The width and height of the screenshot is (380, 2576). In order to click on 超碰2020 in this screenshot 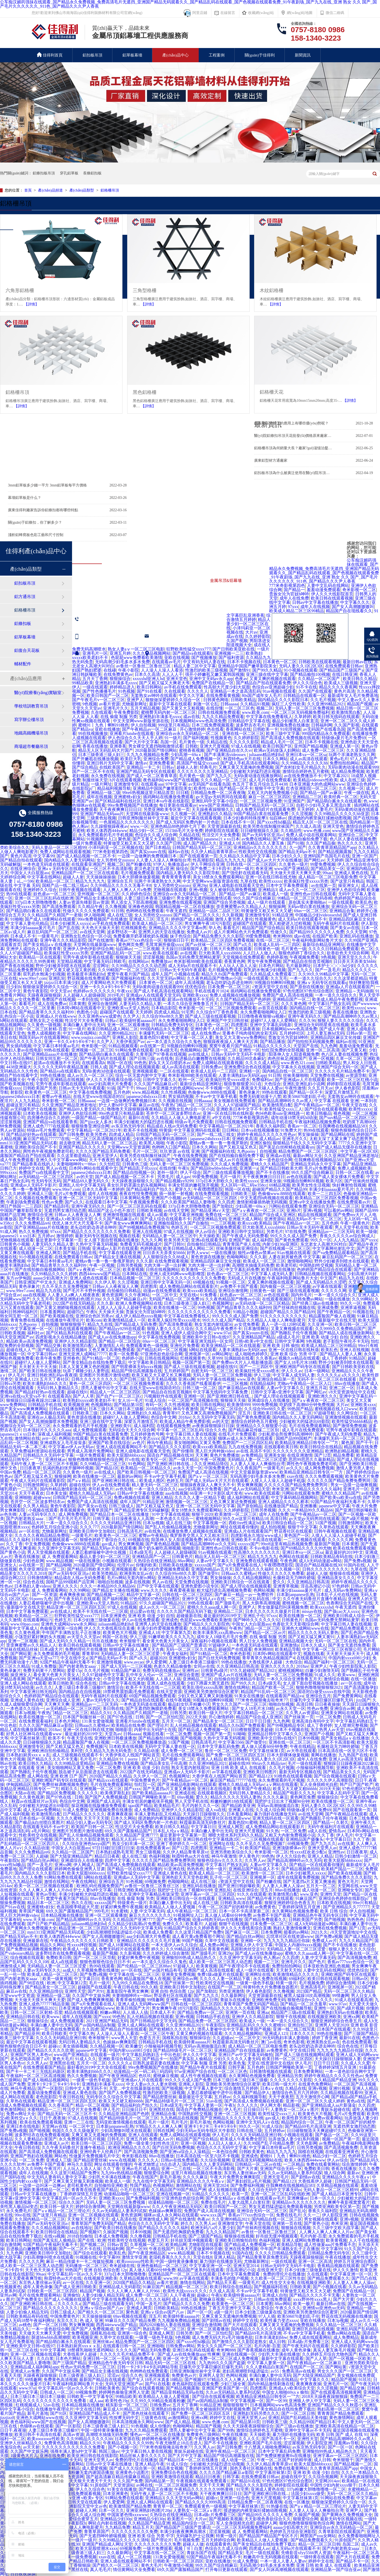, I will do `click(158, 1658)`.